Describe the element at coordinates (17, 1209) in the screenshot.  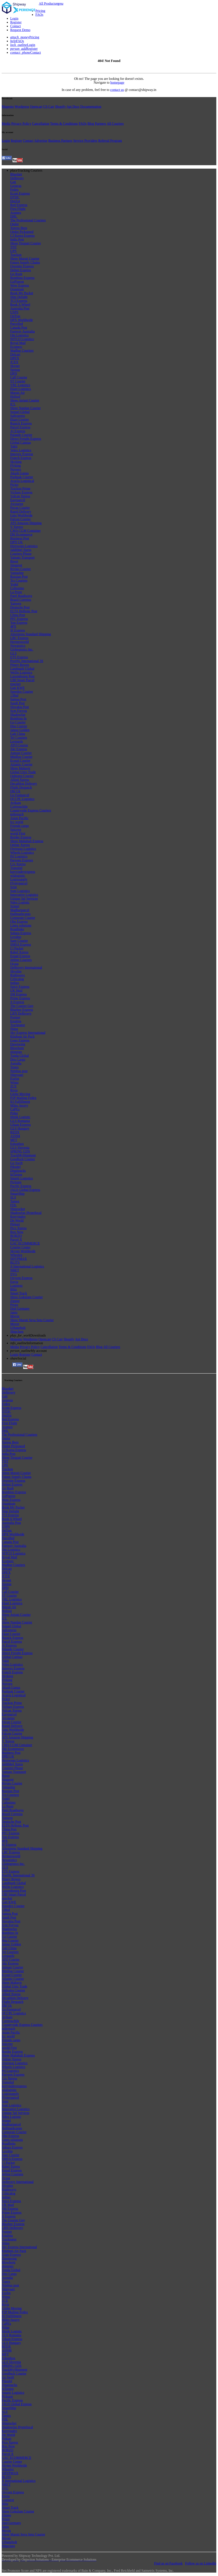
I see `Shiprocket` at that location.